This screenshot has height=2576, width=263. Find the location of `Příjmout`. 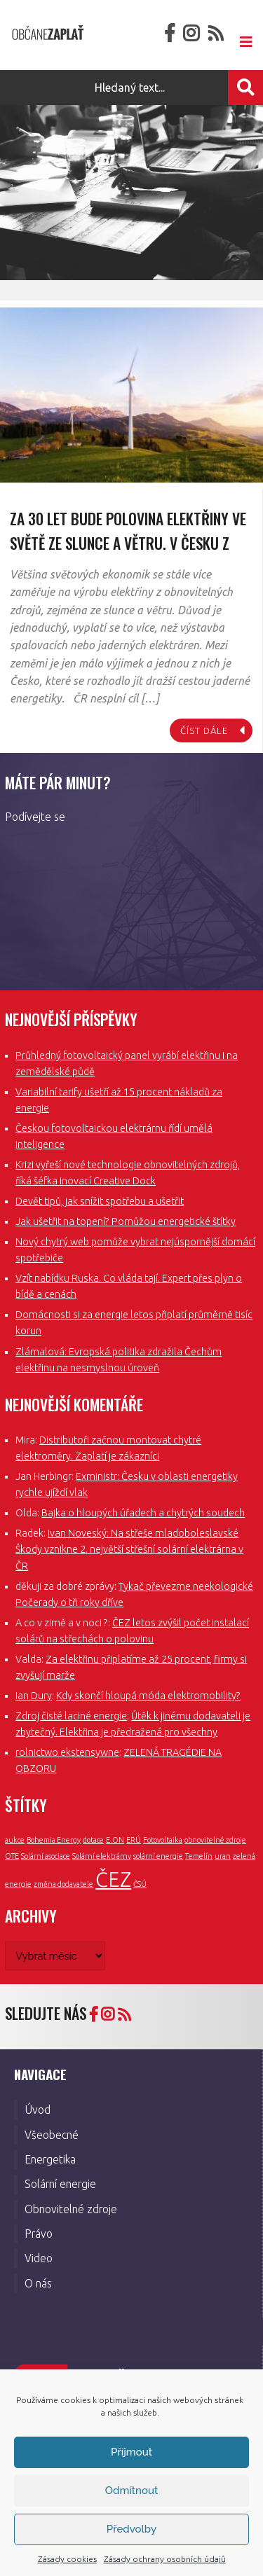

Příjmout is located at coordinates (131, 2452).